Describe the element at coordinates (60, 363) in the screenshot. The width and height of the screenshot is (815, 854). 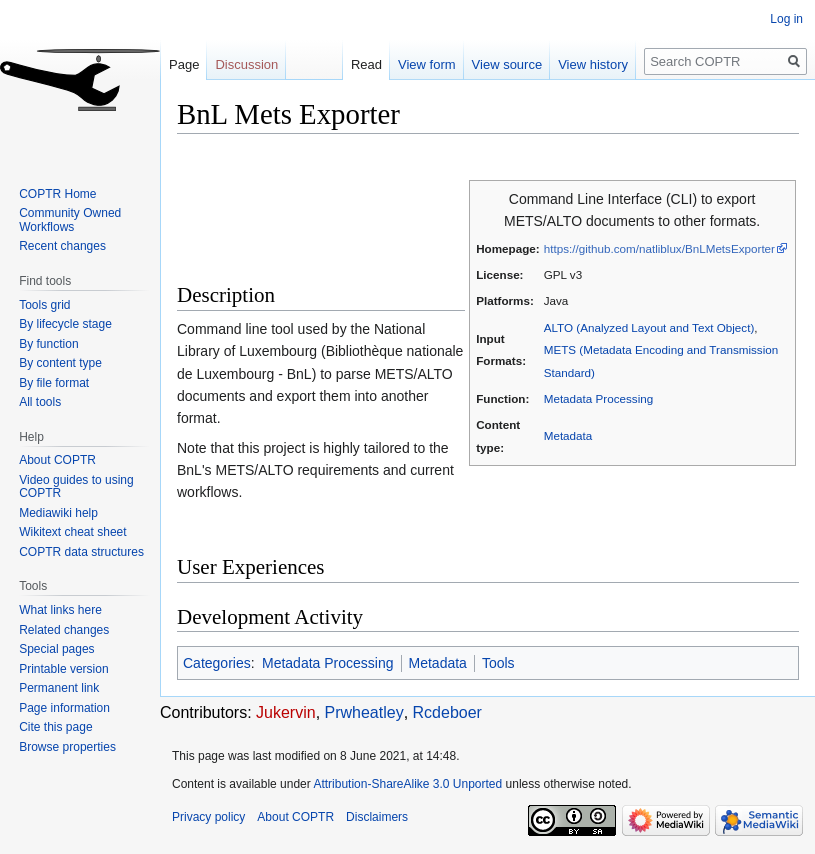
I see `By content type` at that location.